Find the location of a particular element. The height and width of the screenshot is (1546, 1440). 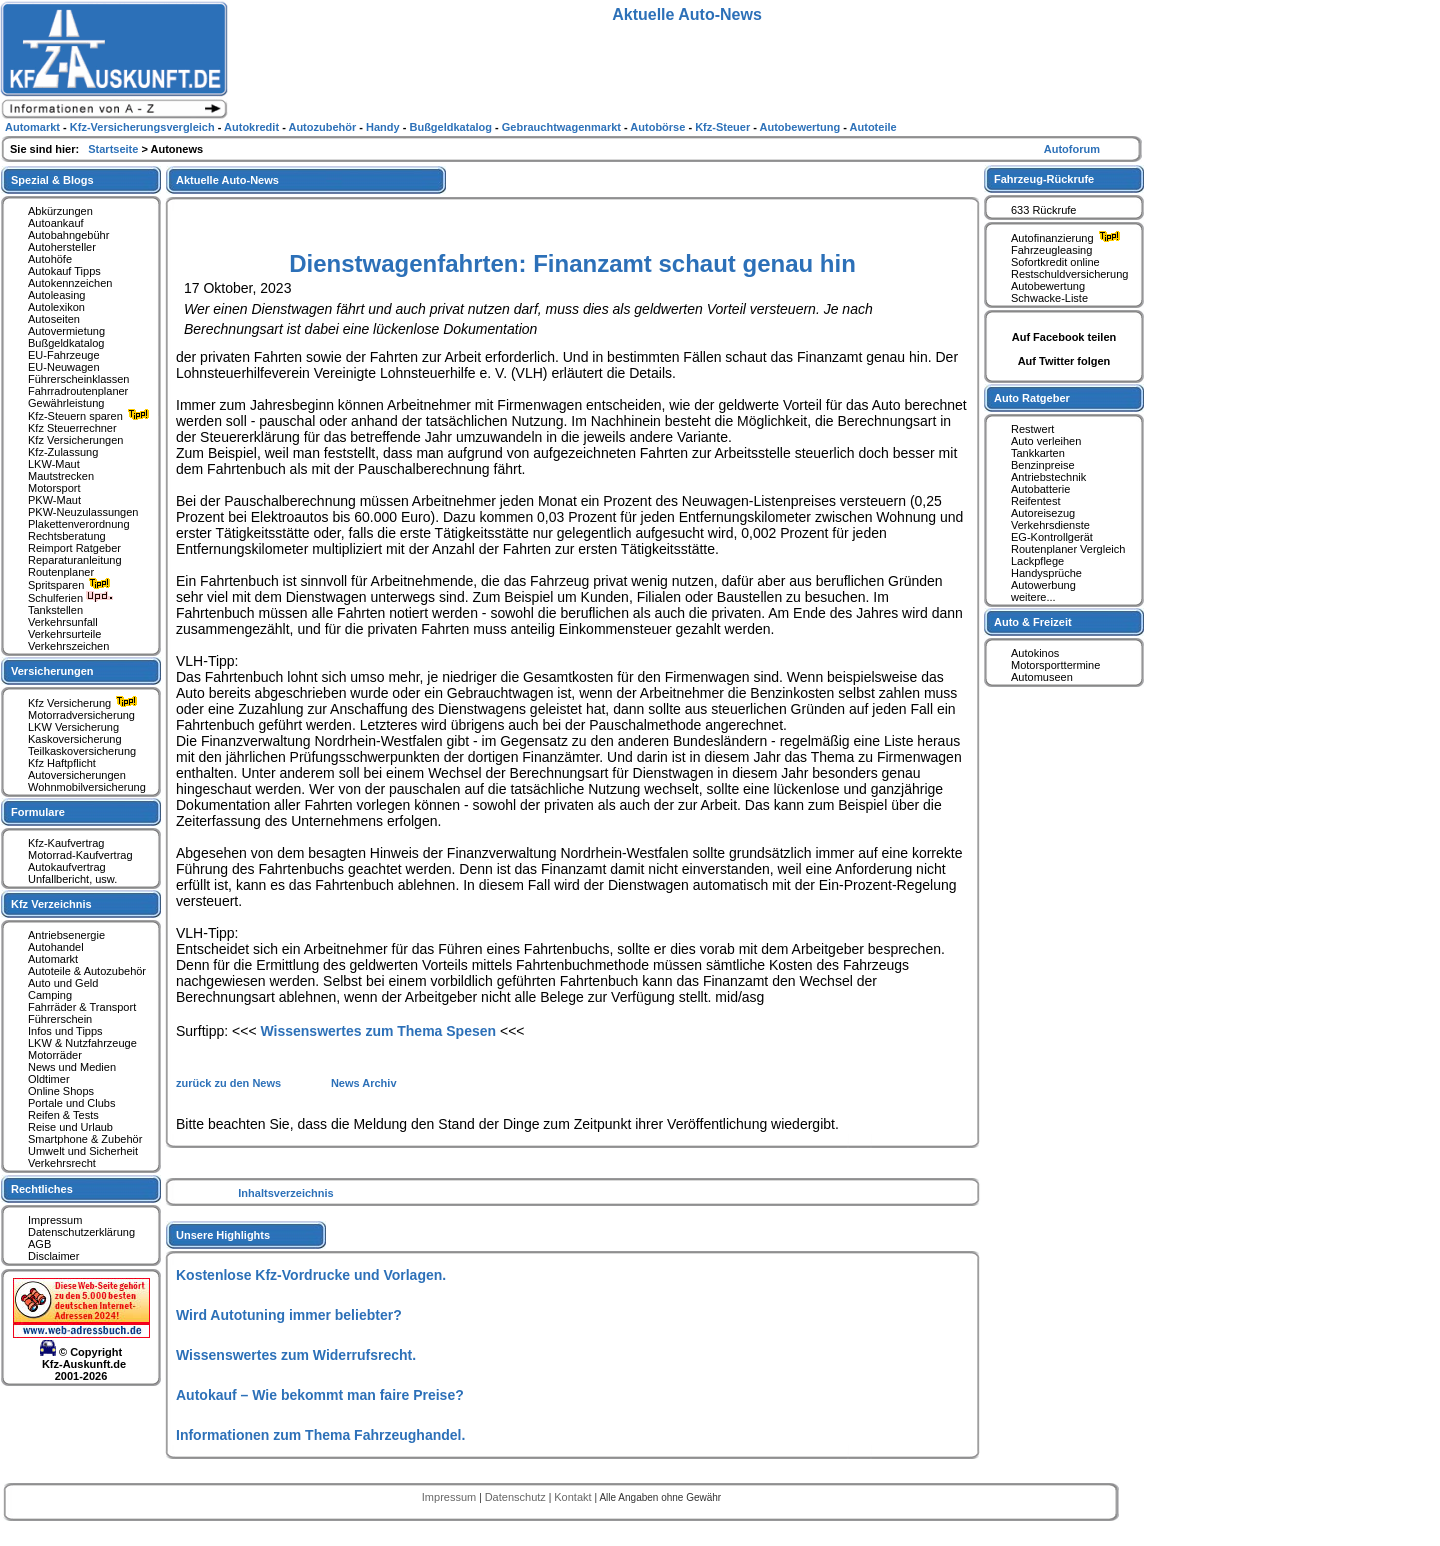

Abkürzungen is located at coordinates (60, 211).